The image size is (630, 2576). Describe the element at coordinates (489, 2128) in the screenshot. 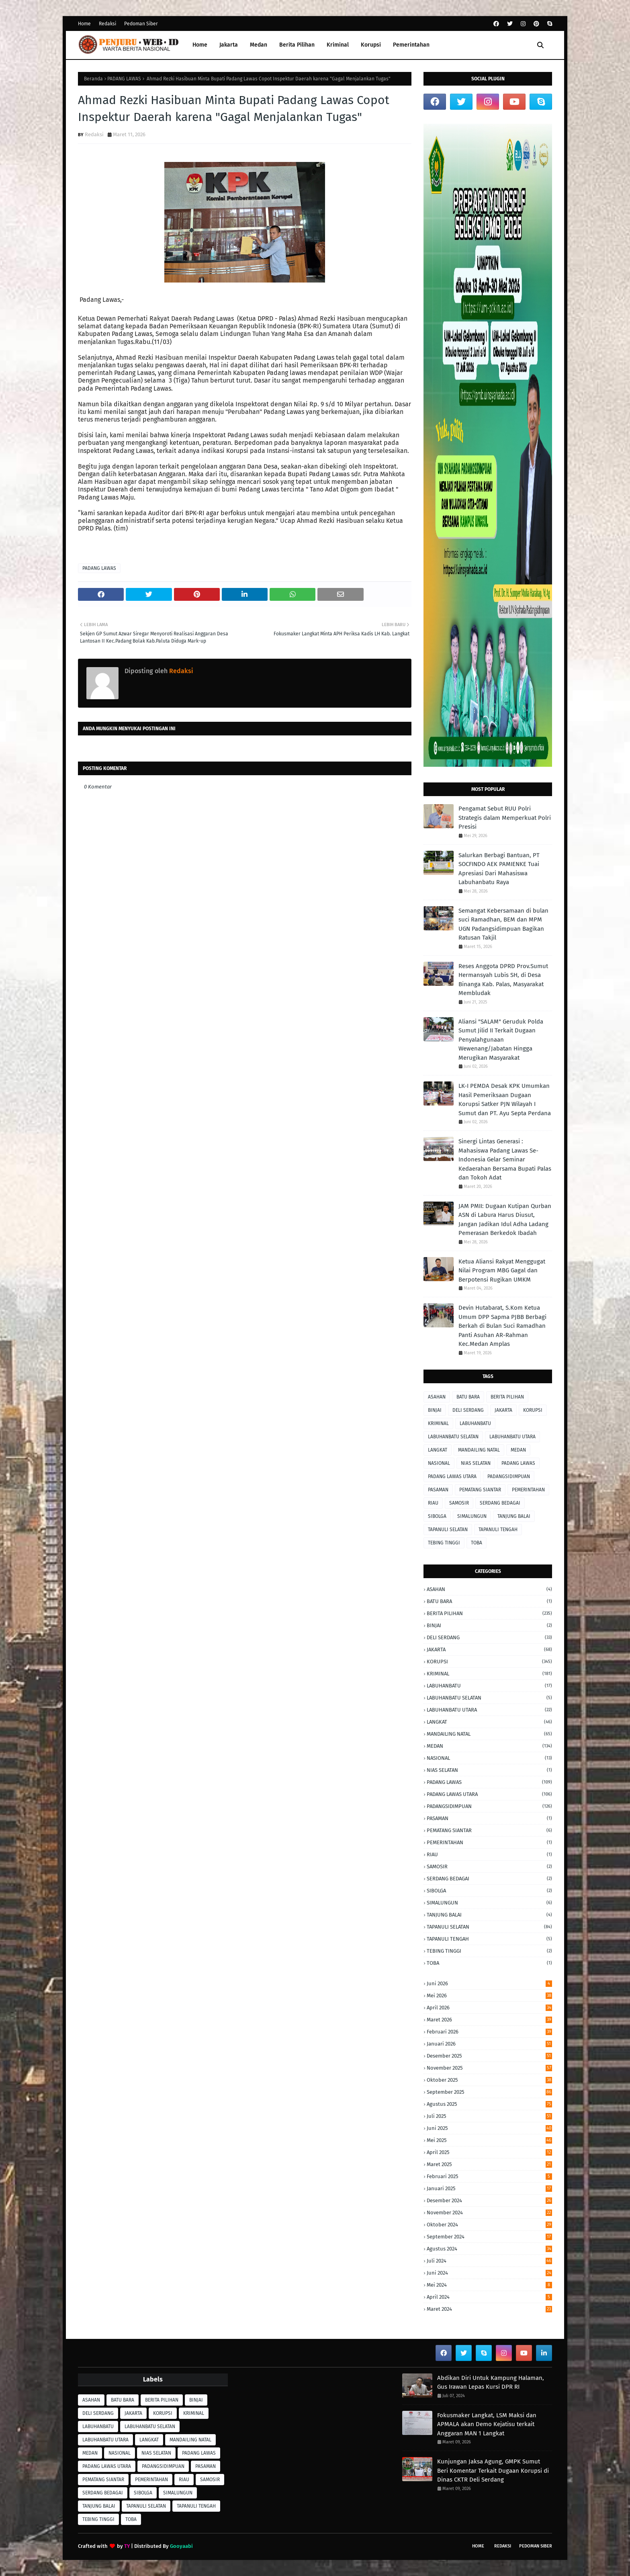

I see `Juni 2025` at that location.